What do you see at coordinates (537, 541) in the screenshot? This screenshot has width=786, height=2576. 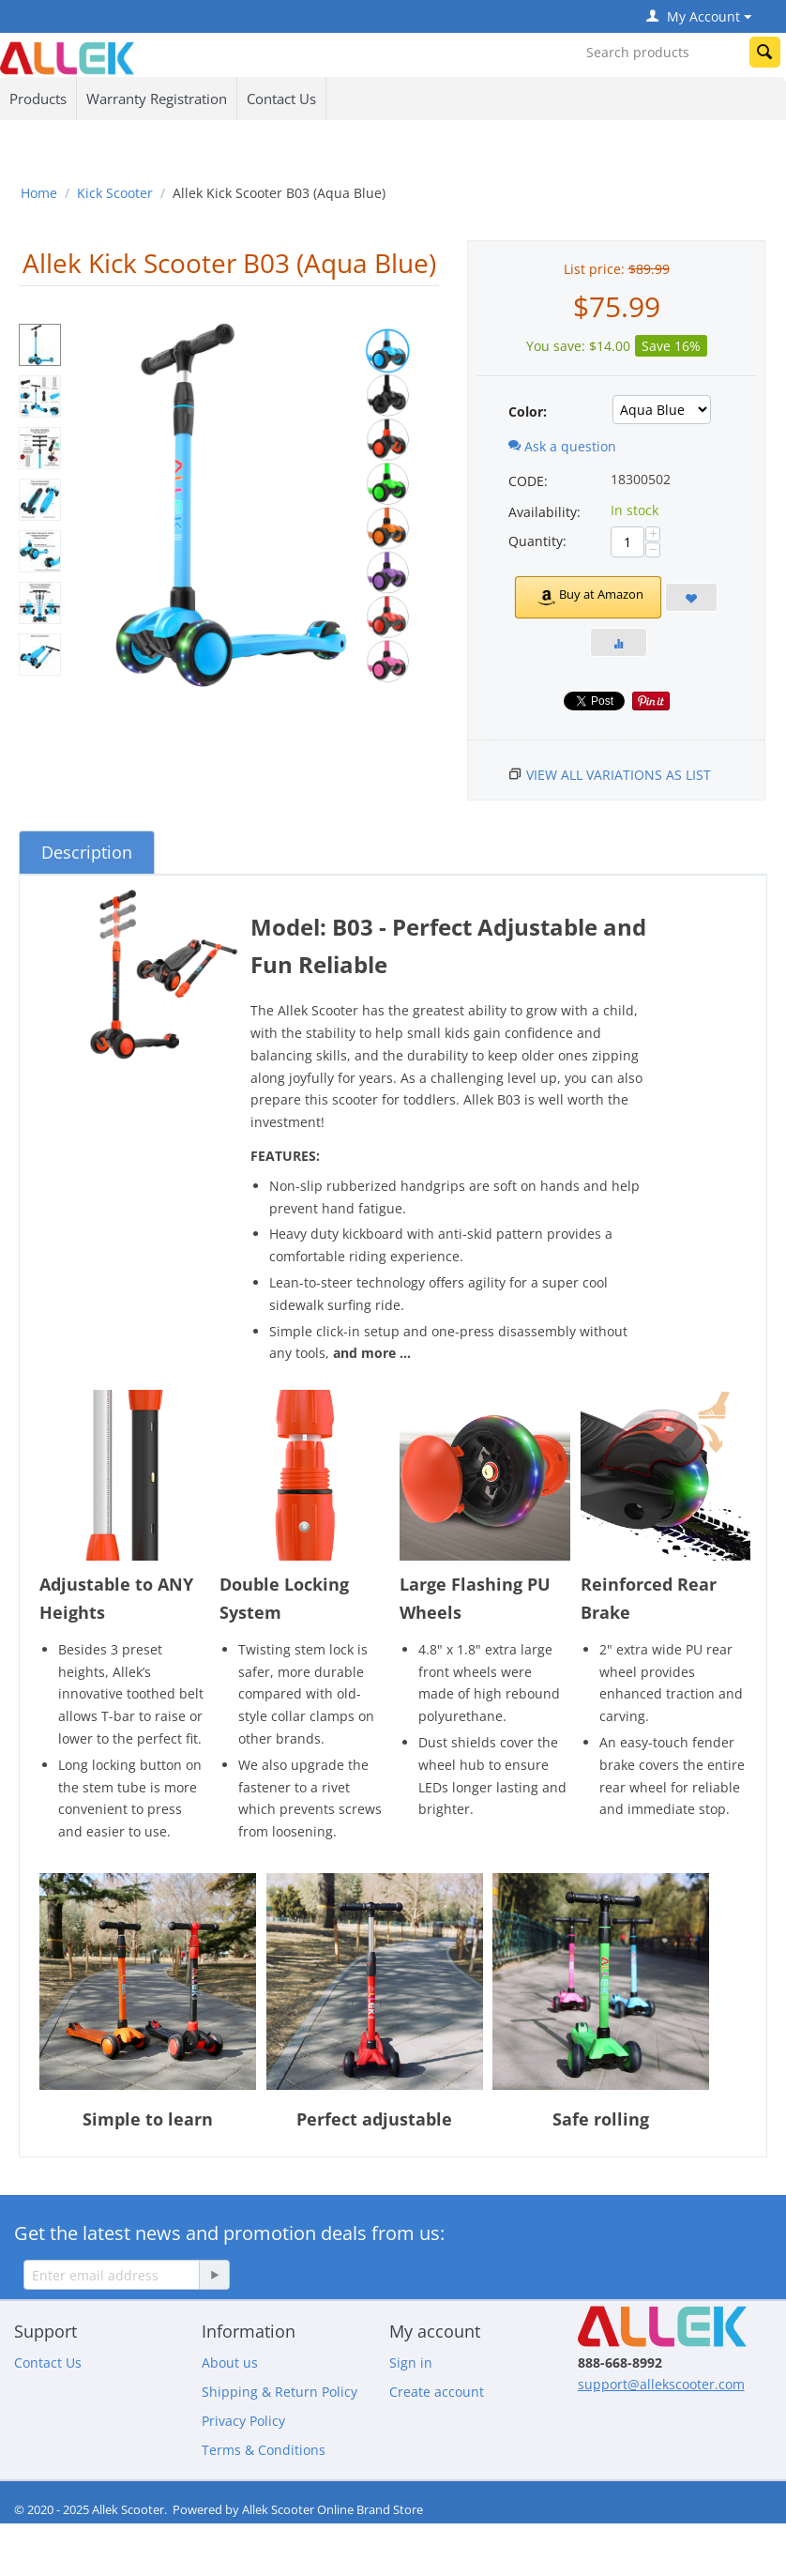 I see `Quantity:` at bounding box center [537, 541].